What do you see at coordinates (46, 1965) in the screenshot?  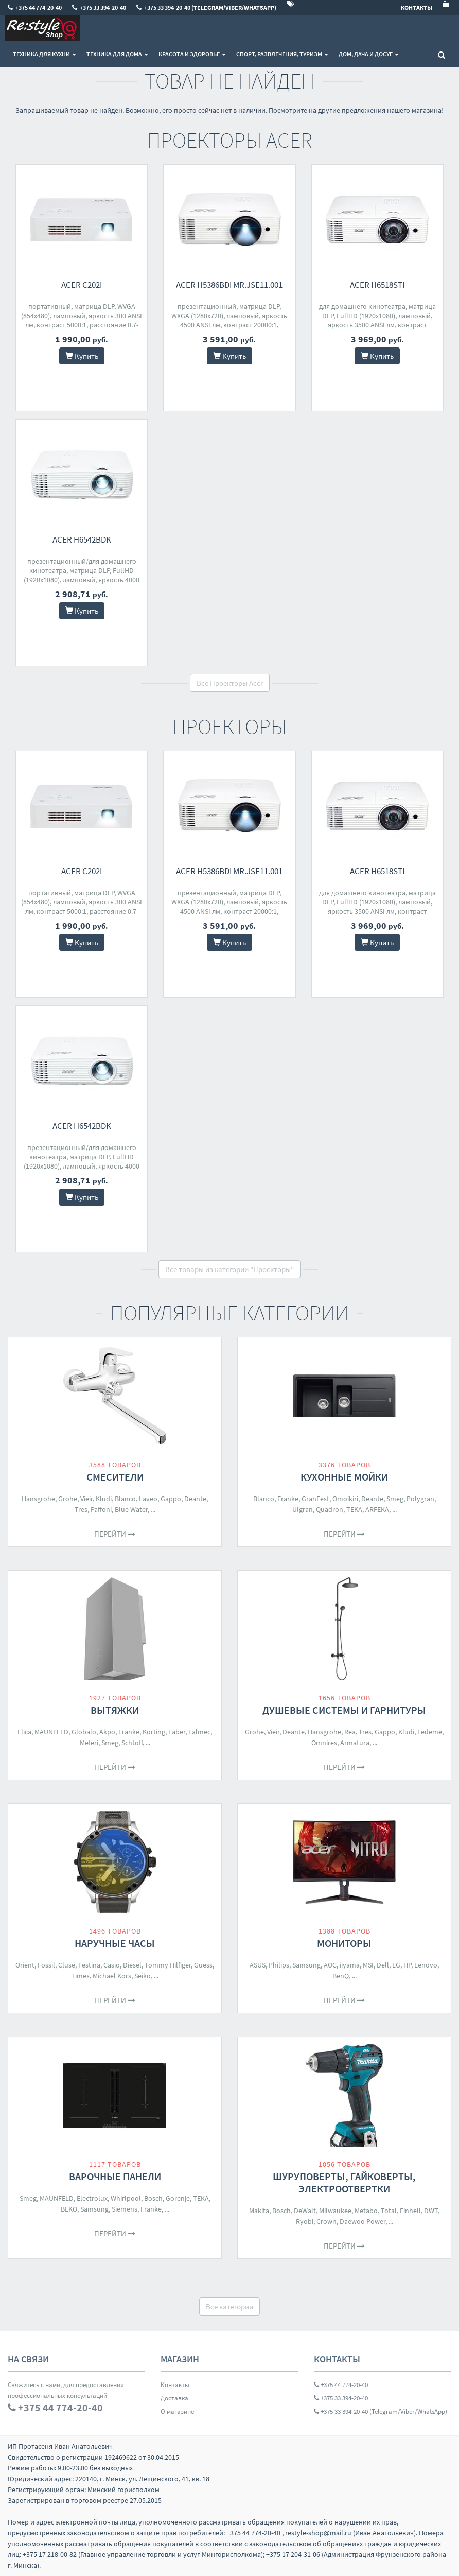 I see `Fossil` at bounding box center [46, 1965].